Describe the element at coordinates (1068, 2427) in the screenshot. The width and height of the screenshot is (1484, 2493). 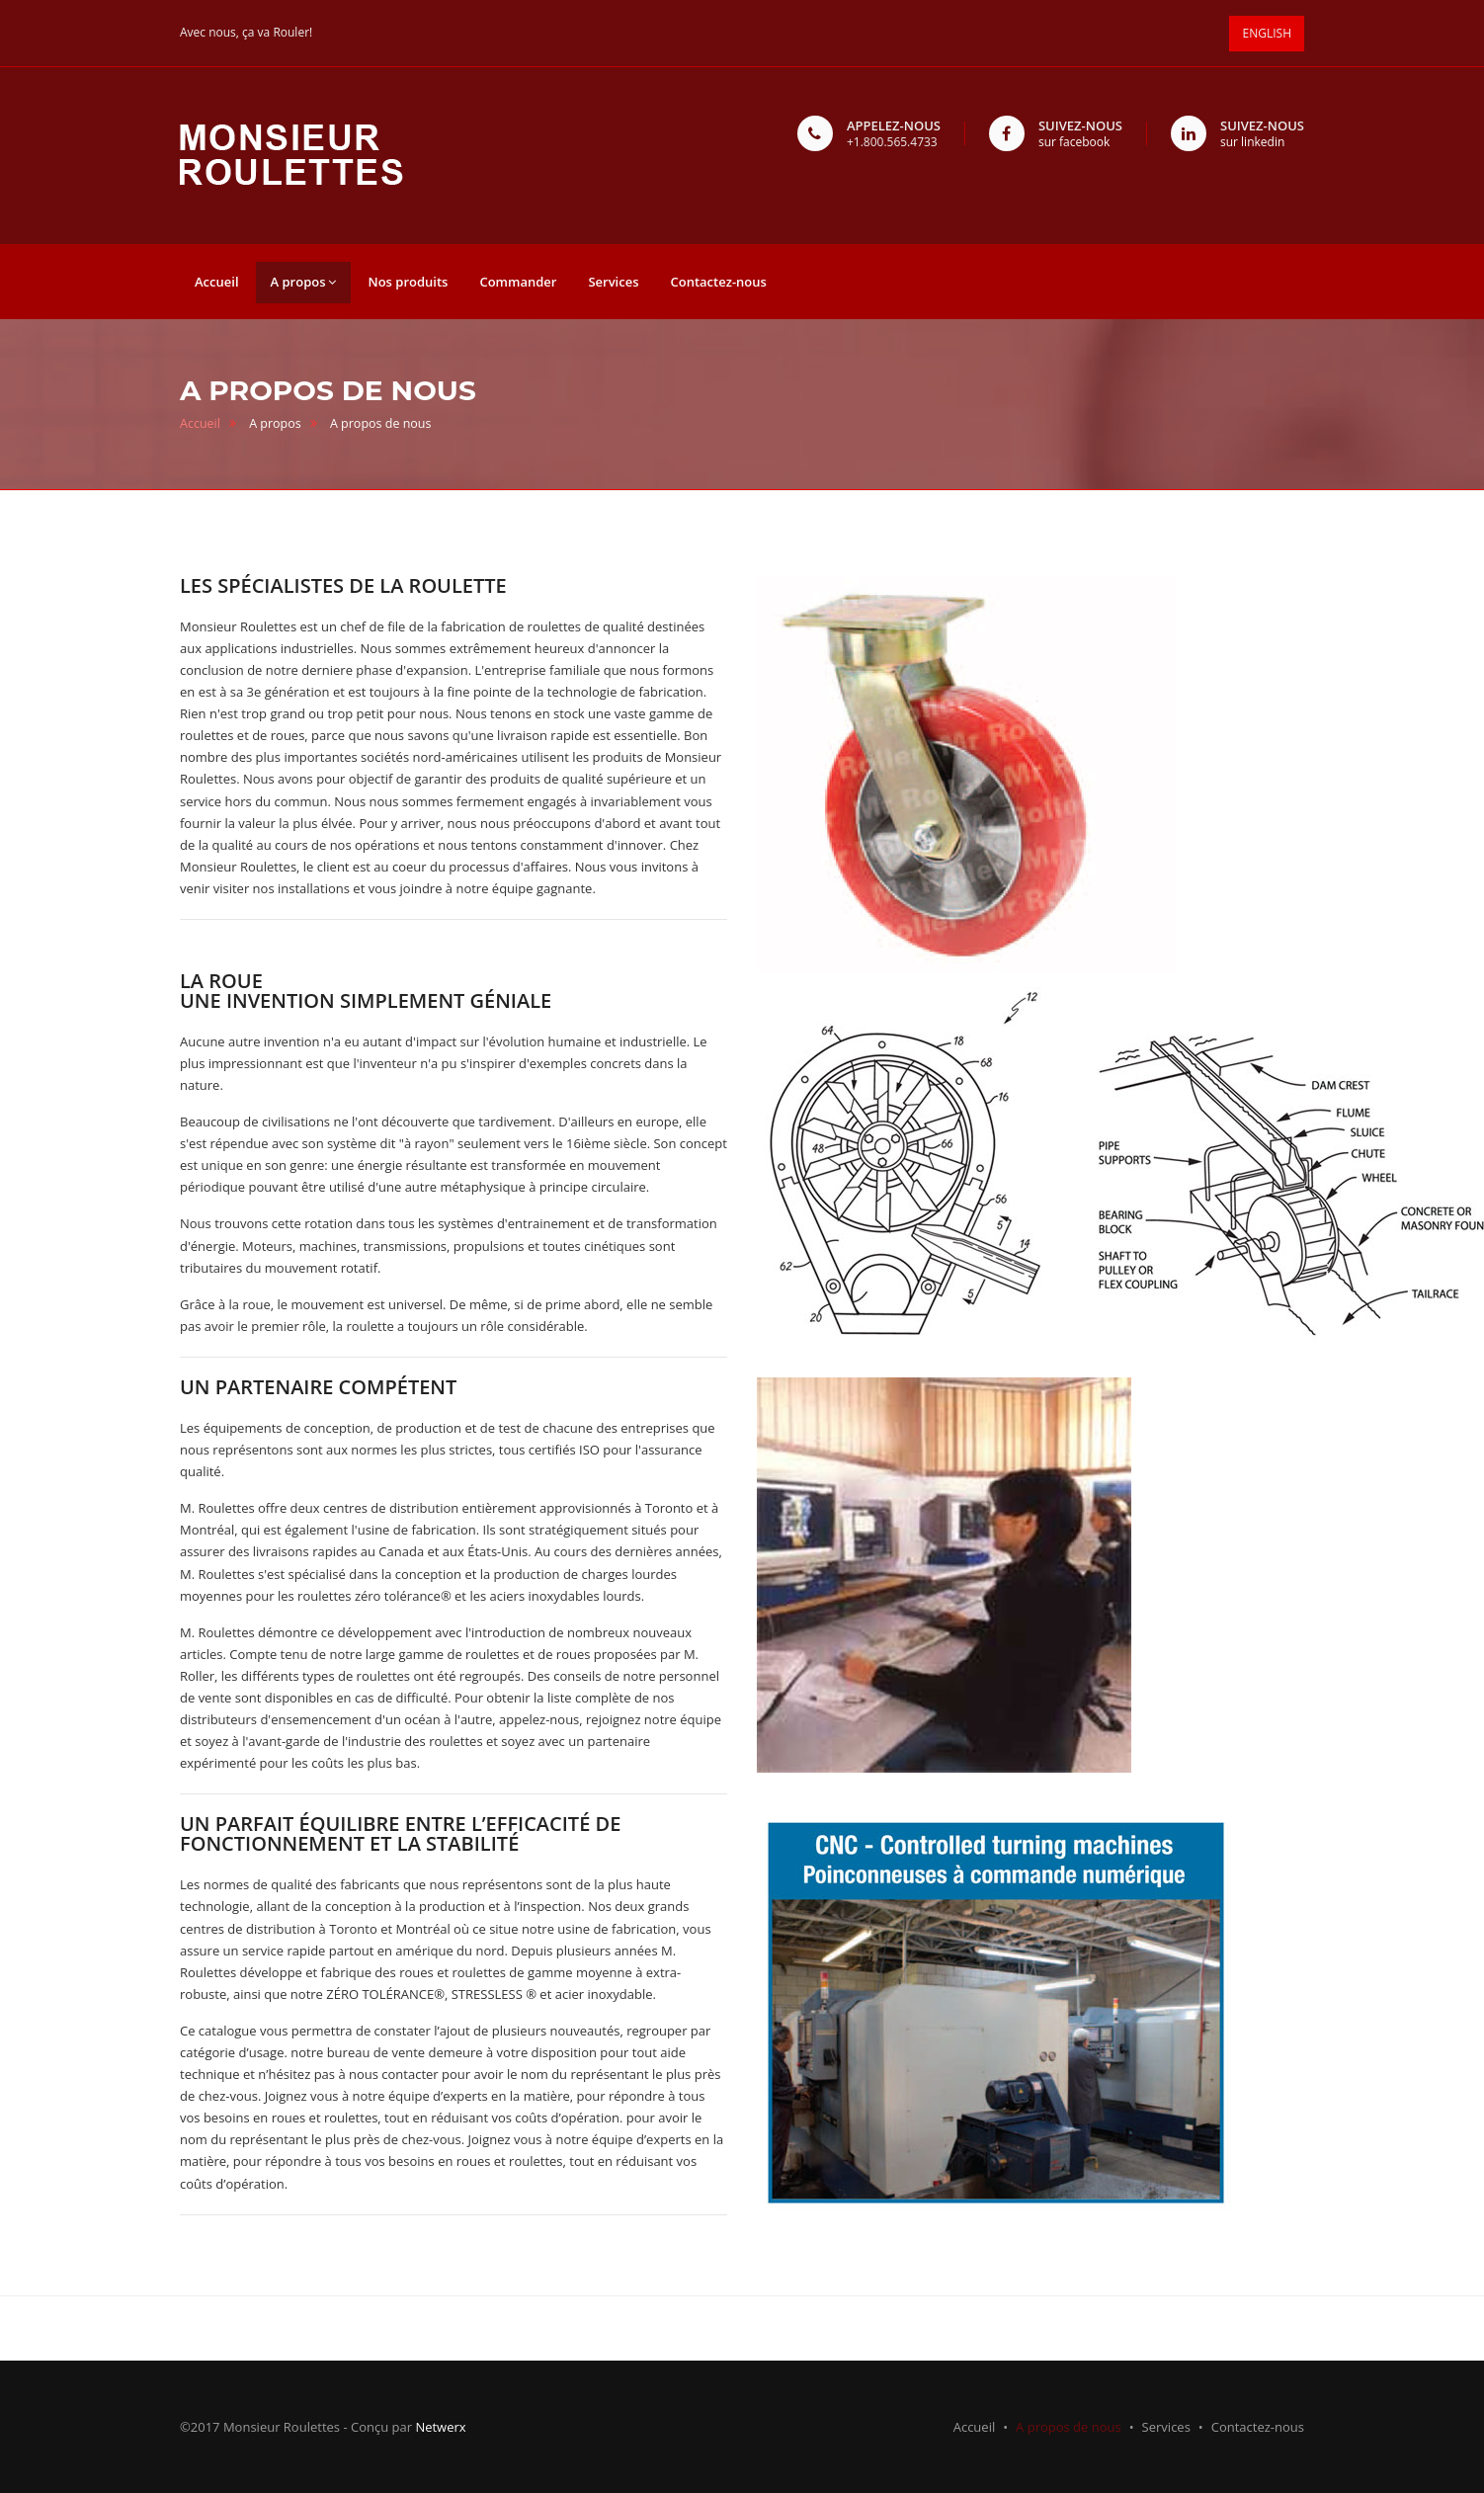
I see `A propos de nous` at that location.